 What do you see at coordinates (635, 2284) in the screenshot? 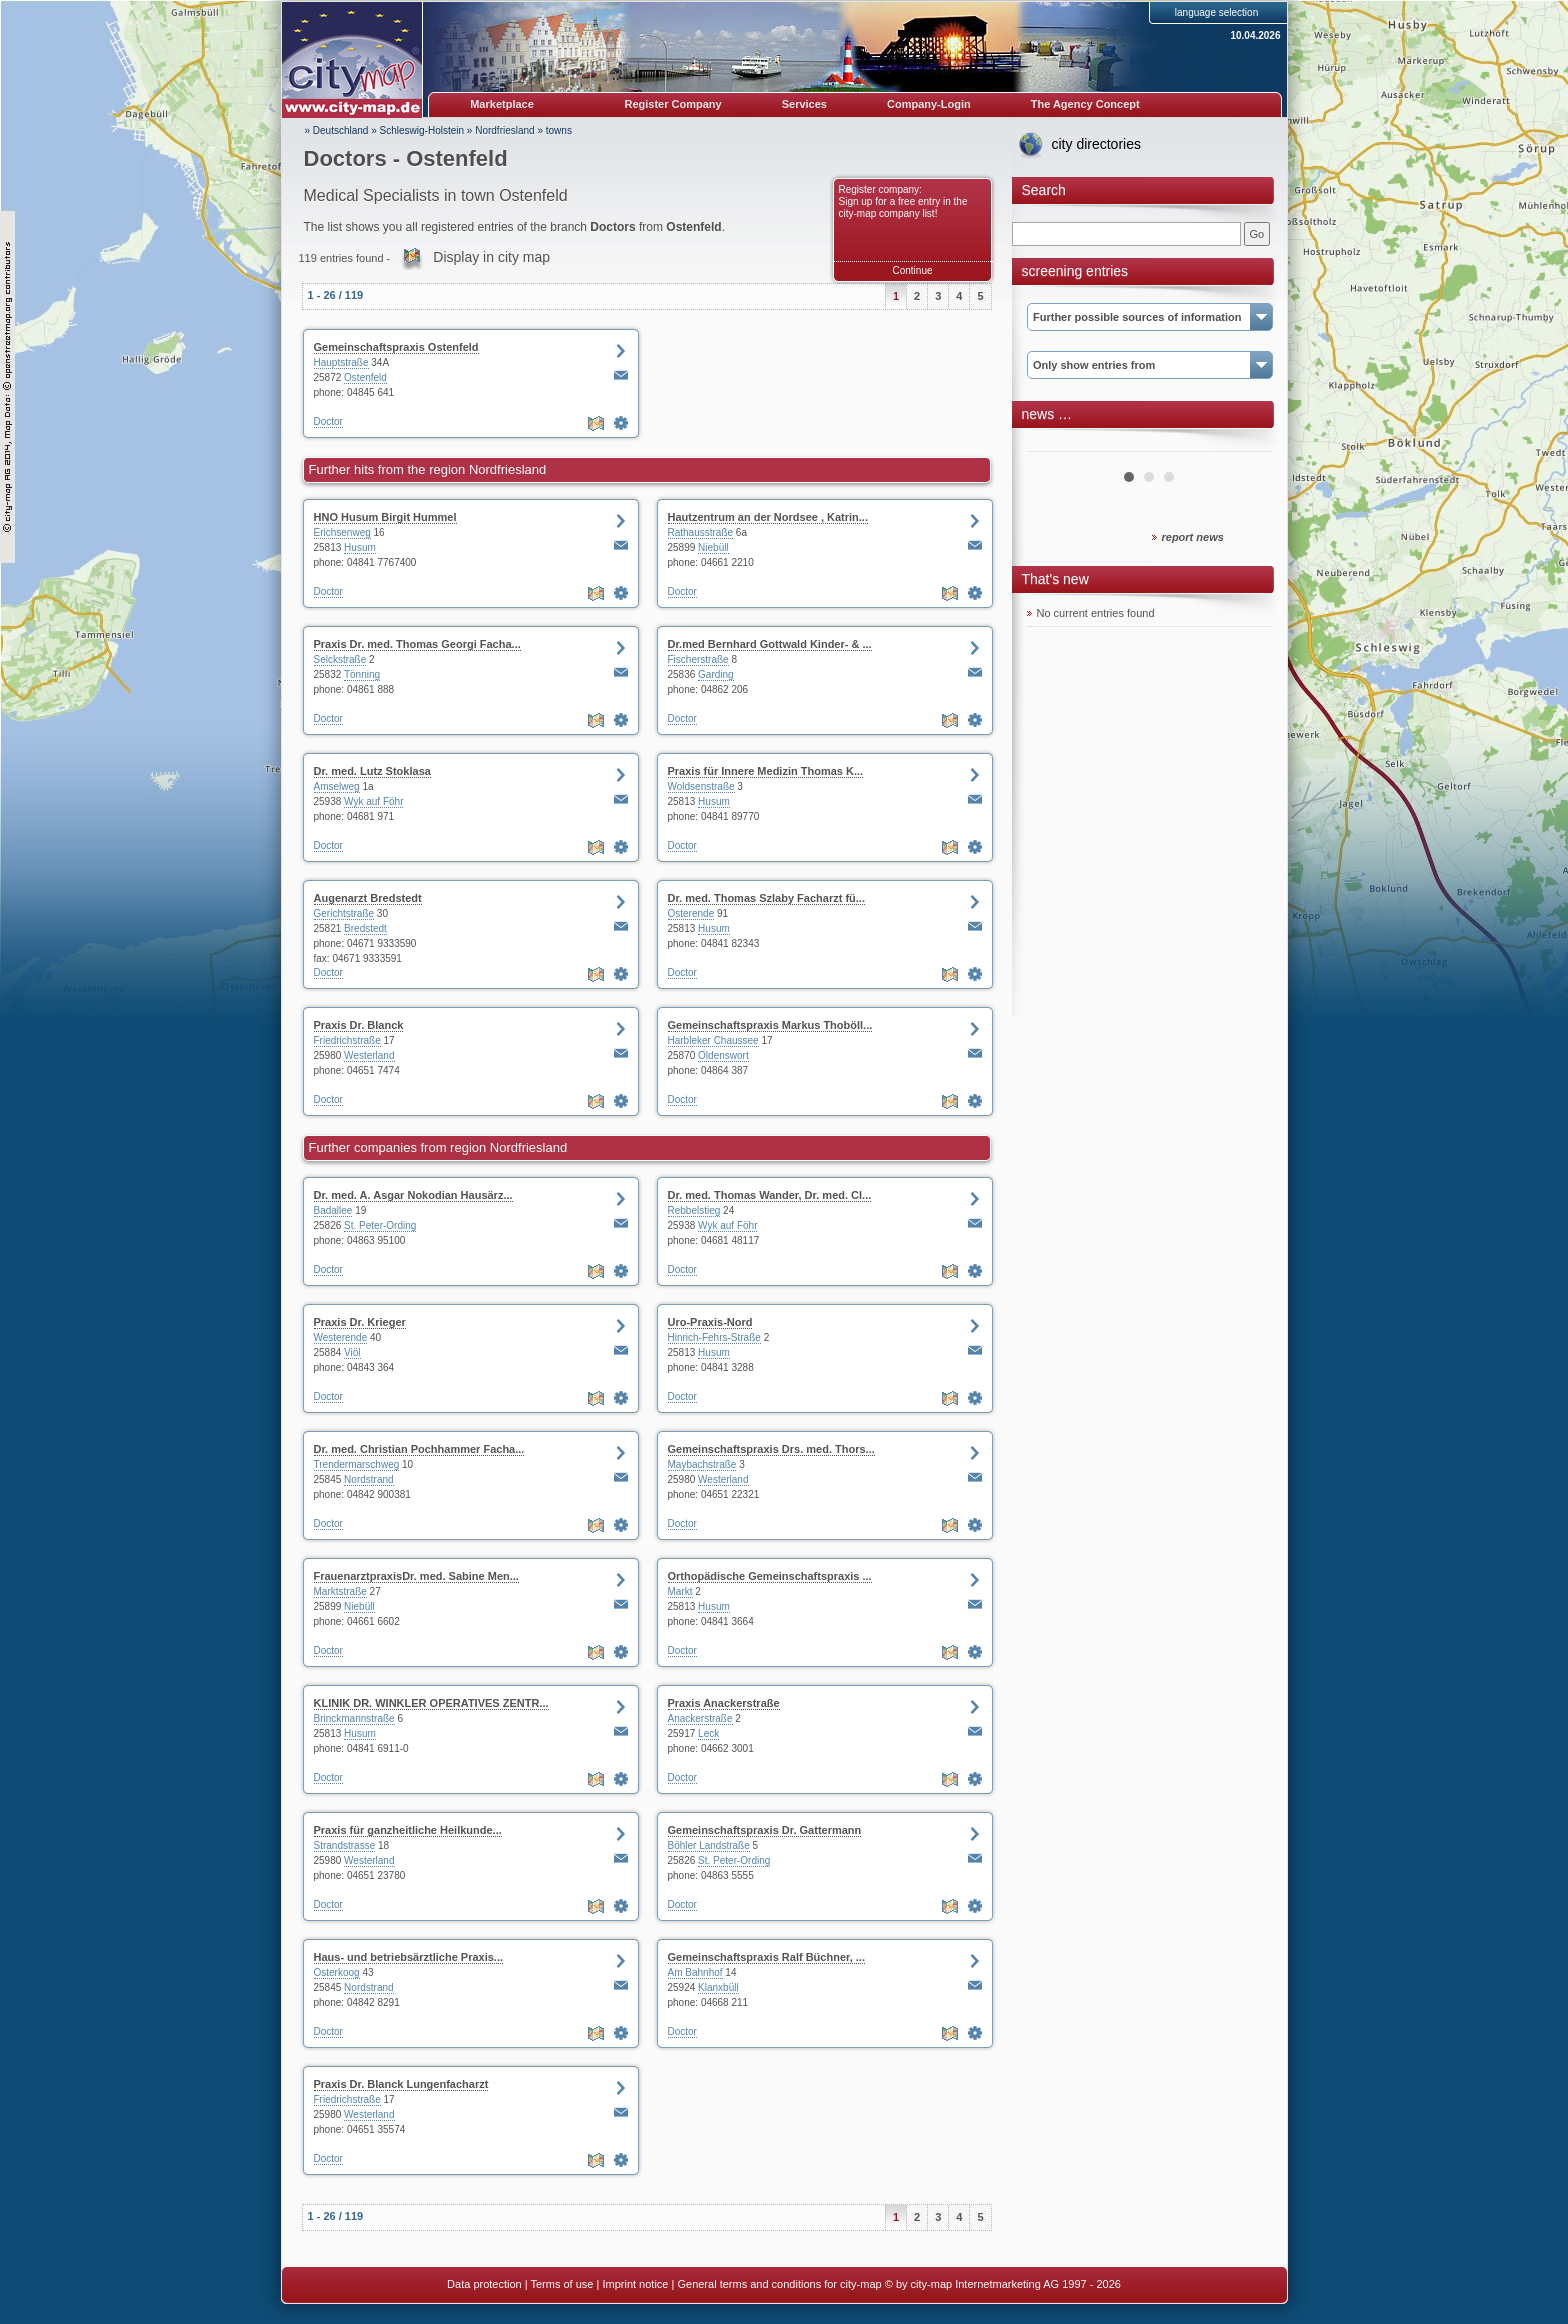
I see `Imprint notice` at bounding box center [635, 2284].